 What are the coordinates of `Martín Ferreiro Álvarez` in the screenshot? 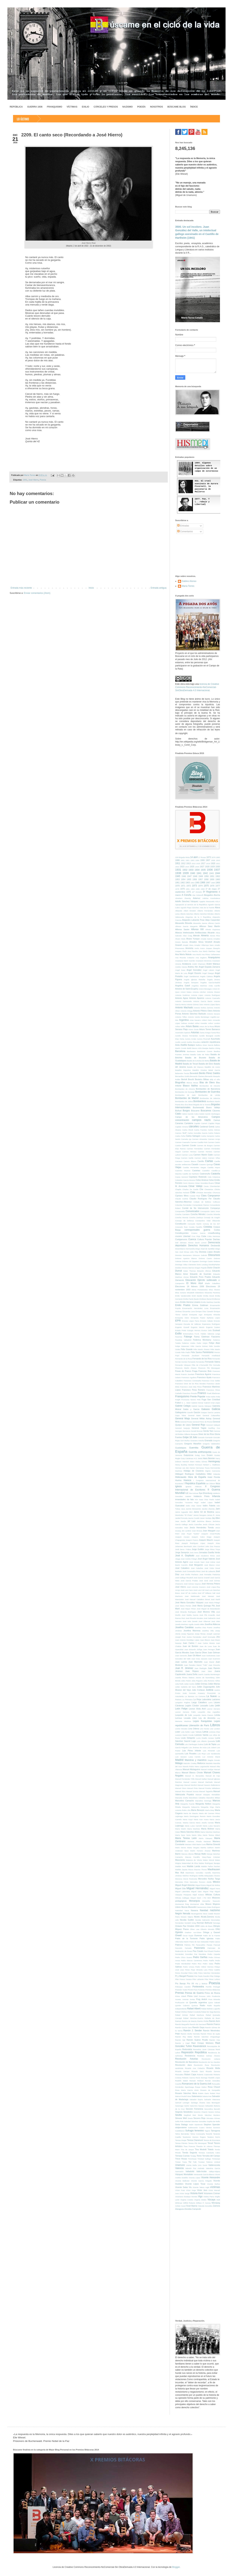 It's located at (200, 1851).